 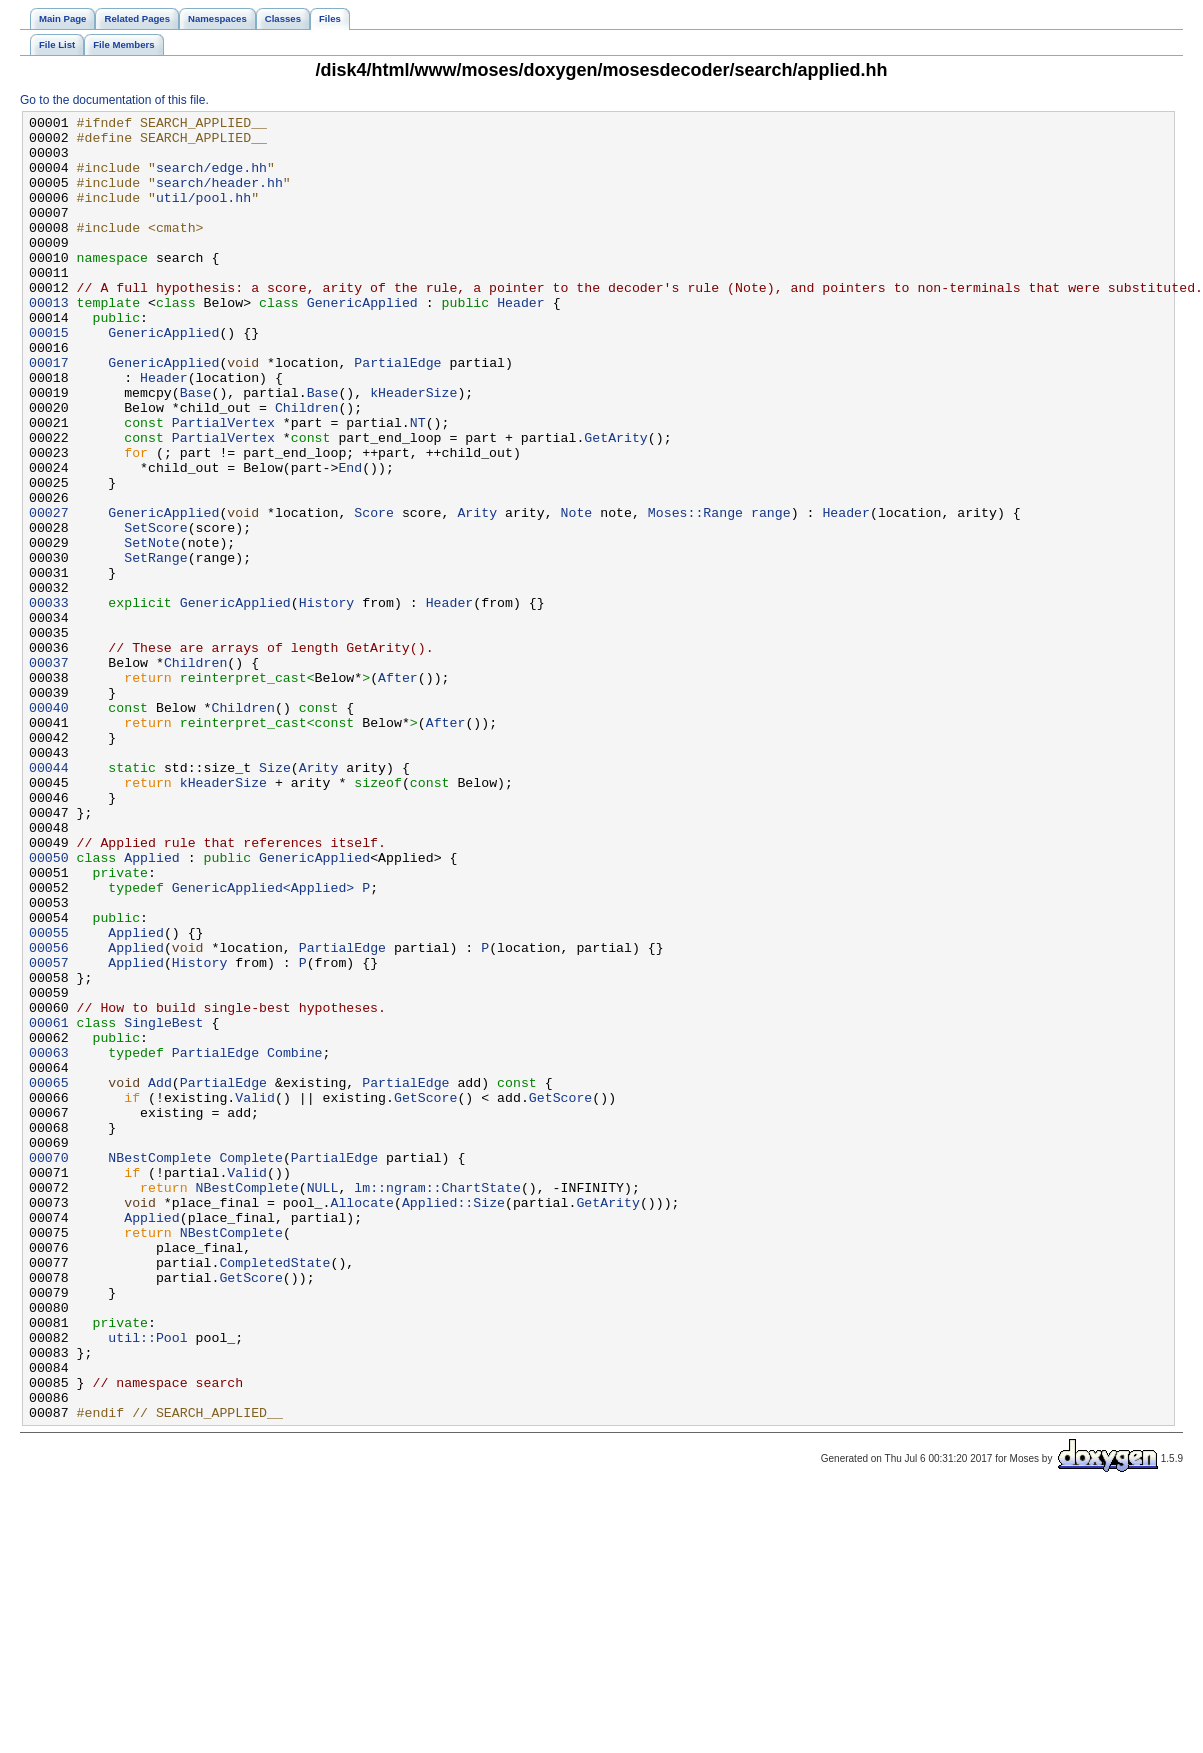 What do you see at coordinates (255, 1295) in the screenshot?
I see `Valid` at bounding box center [255, 1295].